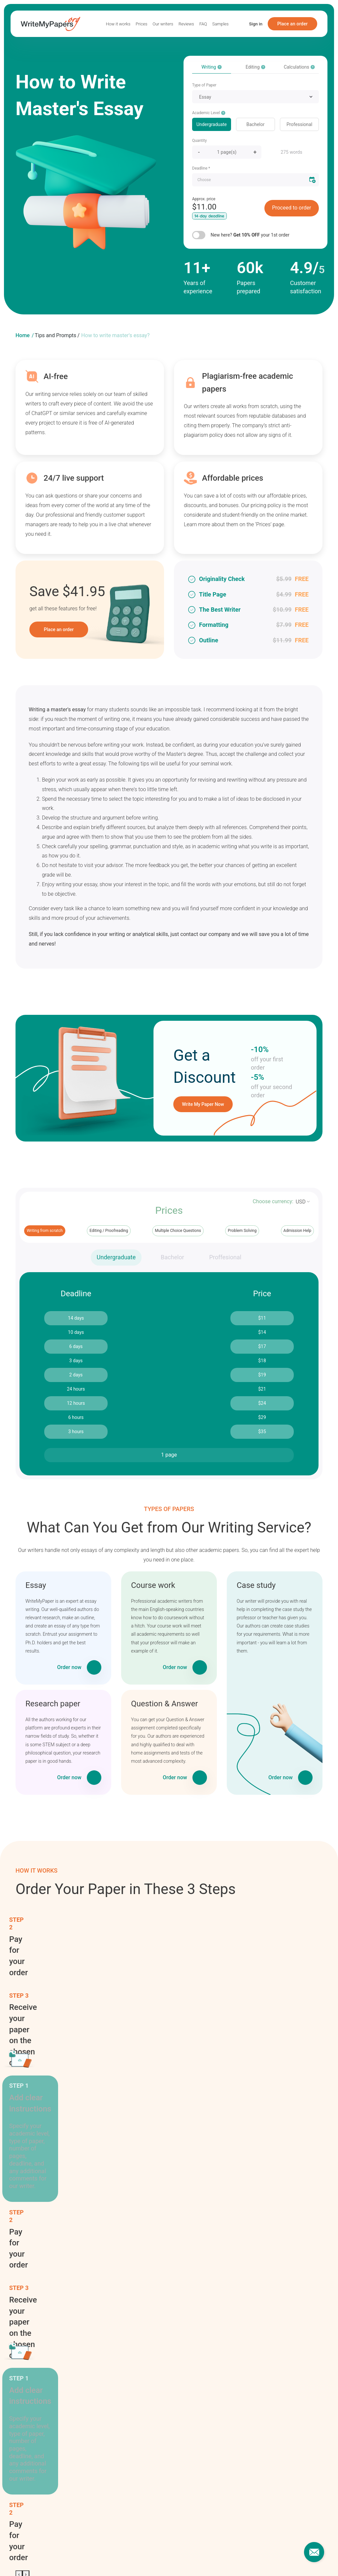  What do you see at coordinates (205, 97) in the screenshot?
I see `Essay [textbox]` at bounding box center [205, 97].